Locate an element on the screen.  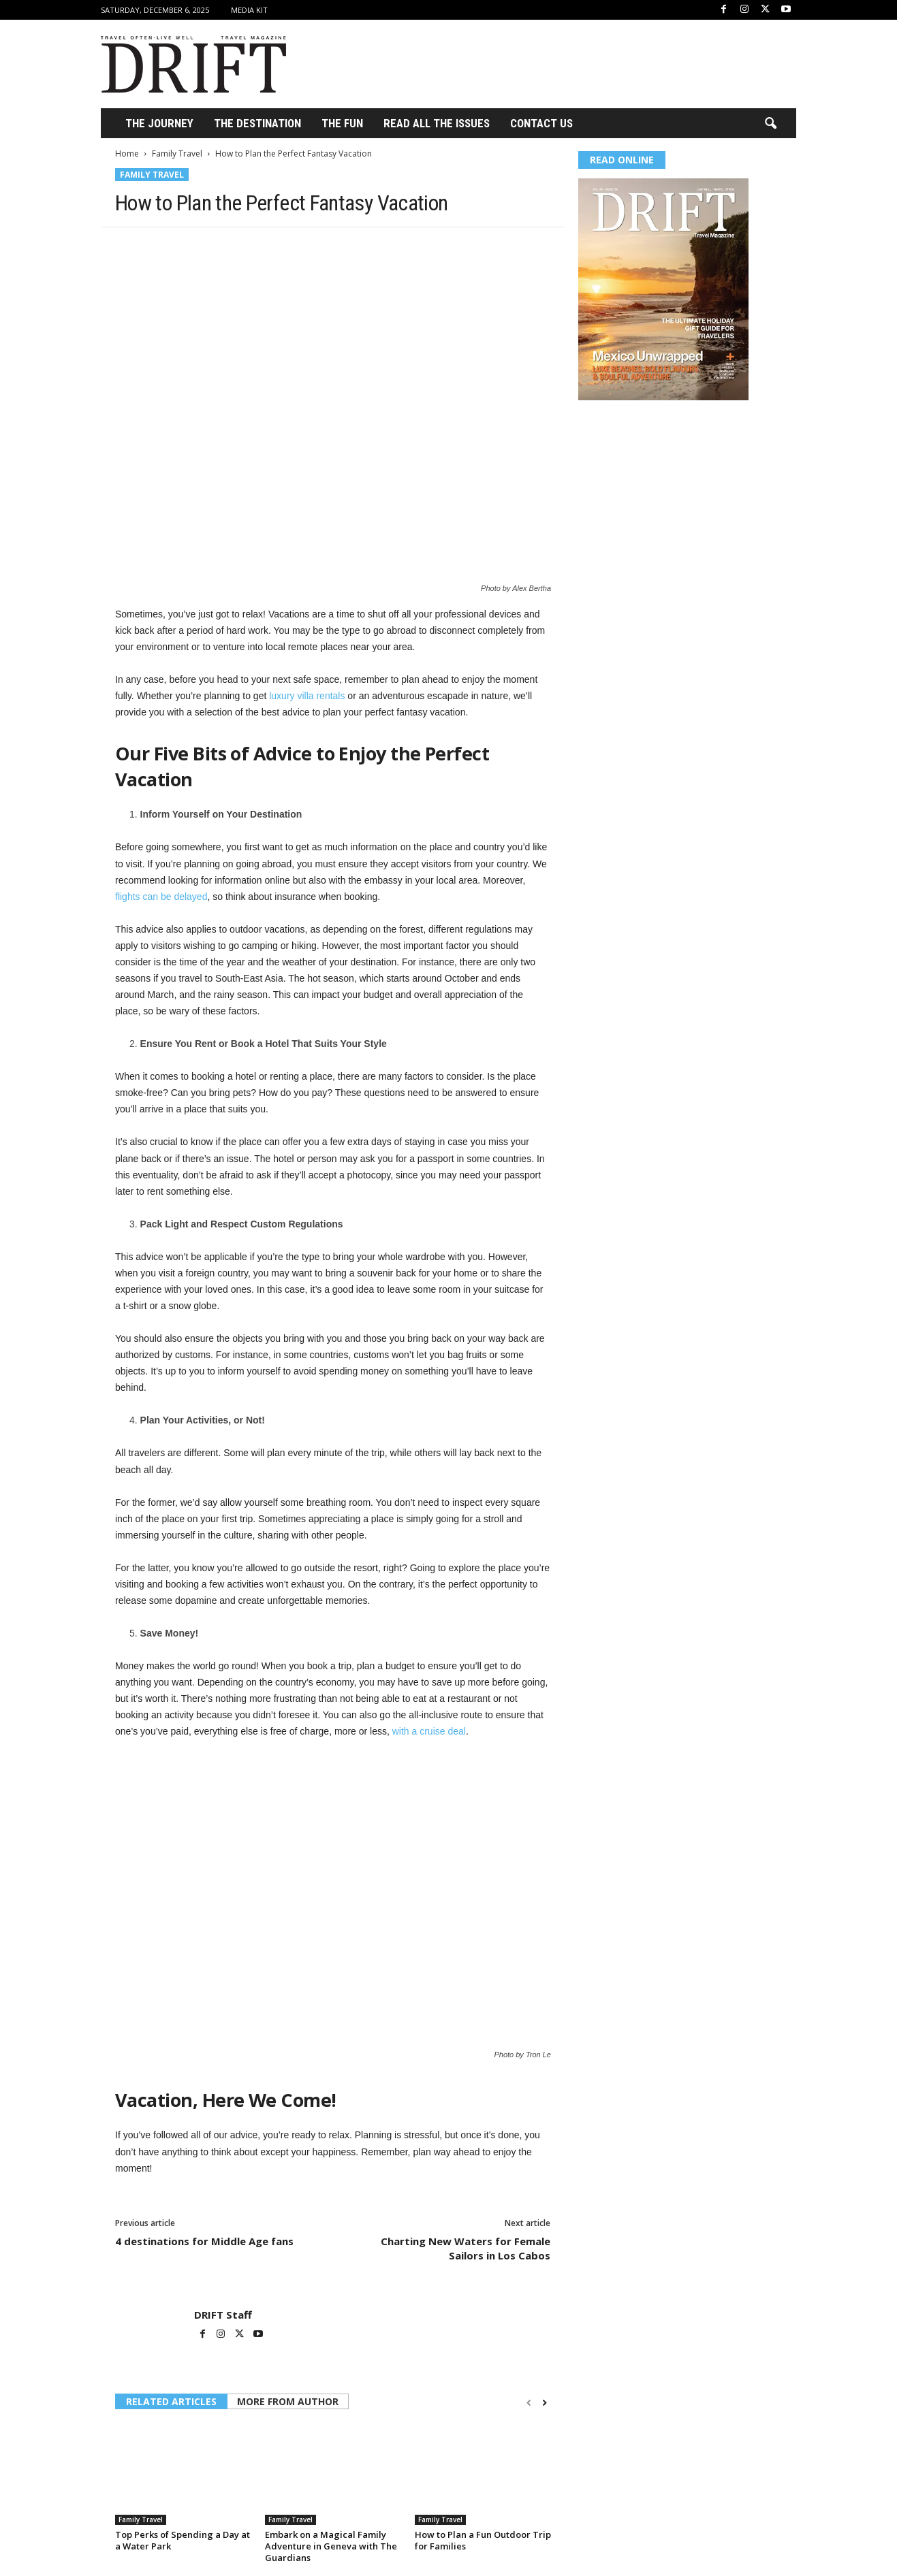
[button] is located at coordinates (770, 124).